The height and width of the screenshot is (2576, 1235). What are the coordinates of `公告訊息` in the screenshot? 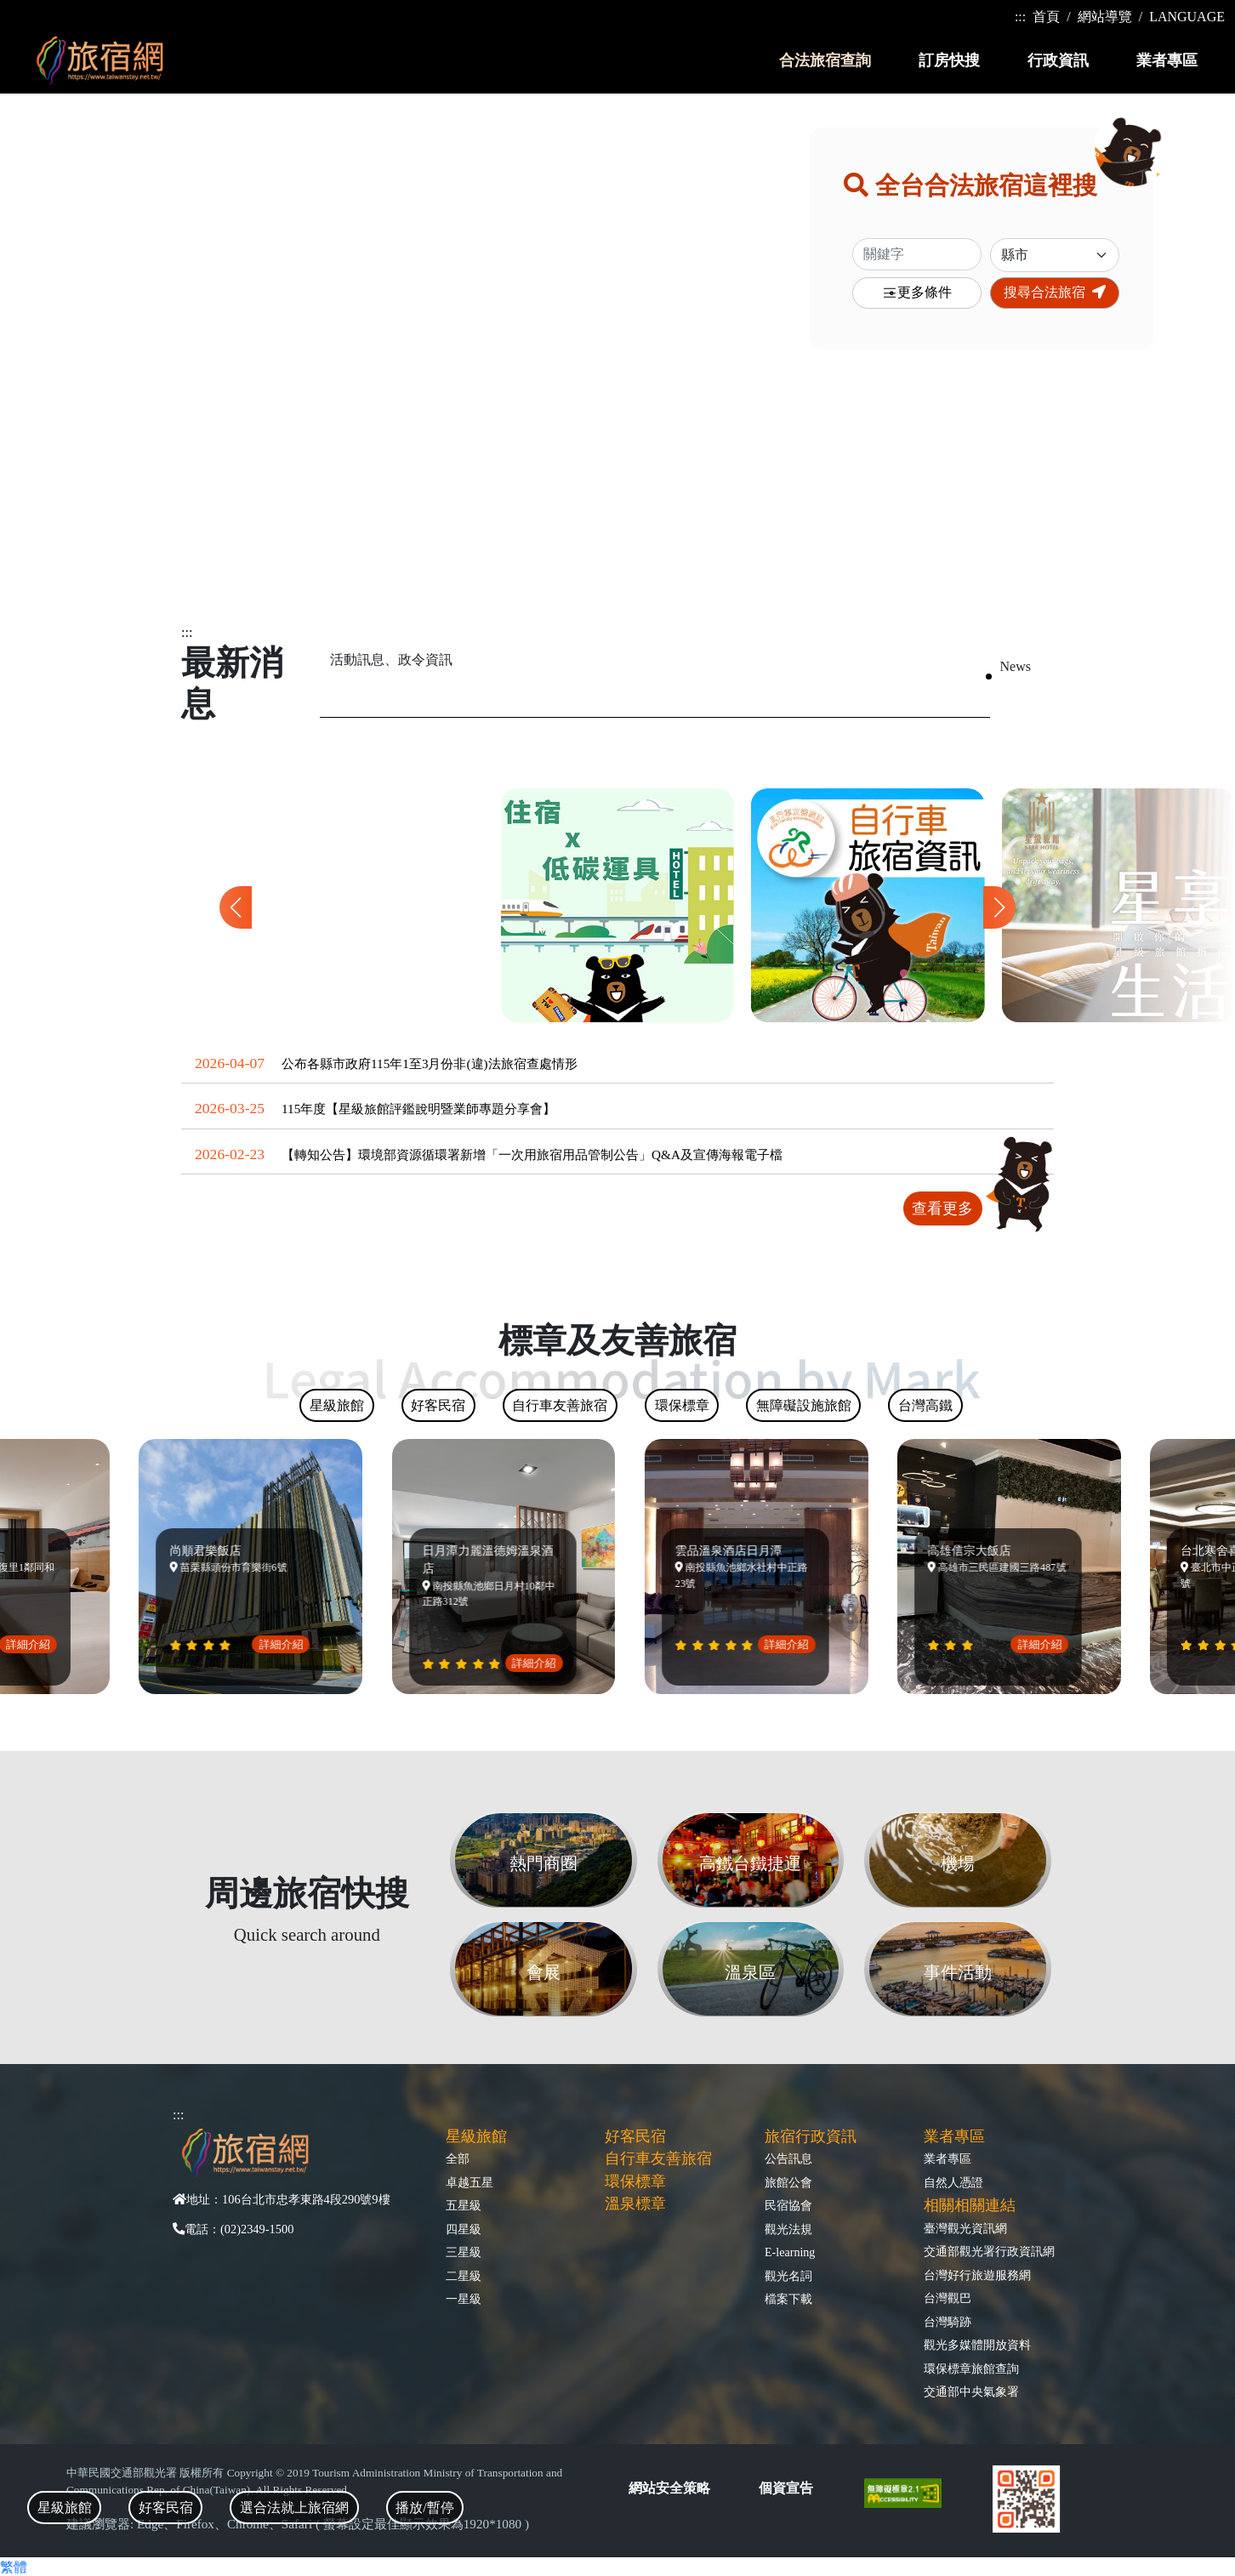 It's located at (788, 2158).